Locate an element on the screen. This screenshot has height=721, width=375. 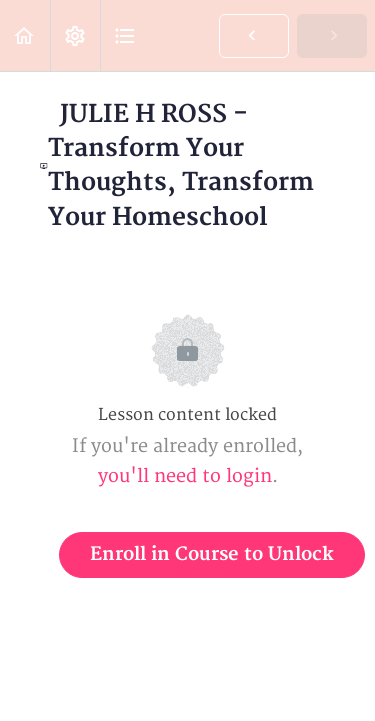
[button] is located at coordinates (25, 35).